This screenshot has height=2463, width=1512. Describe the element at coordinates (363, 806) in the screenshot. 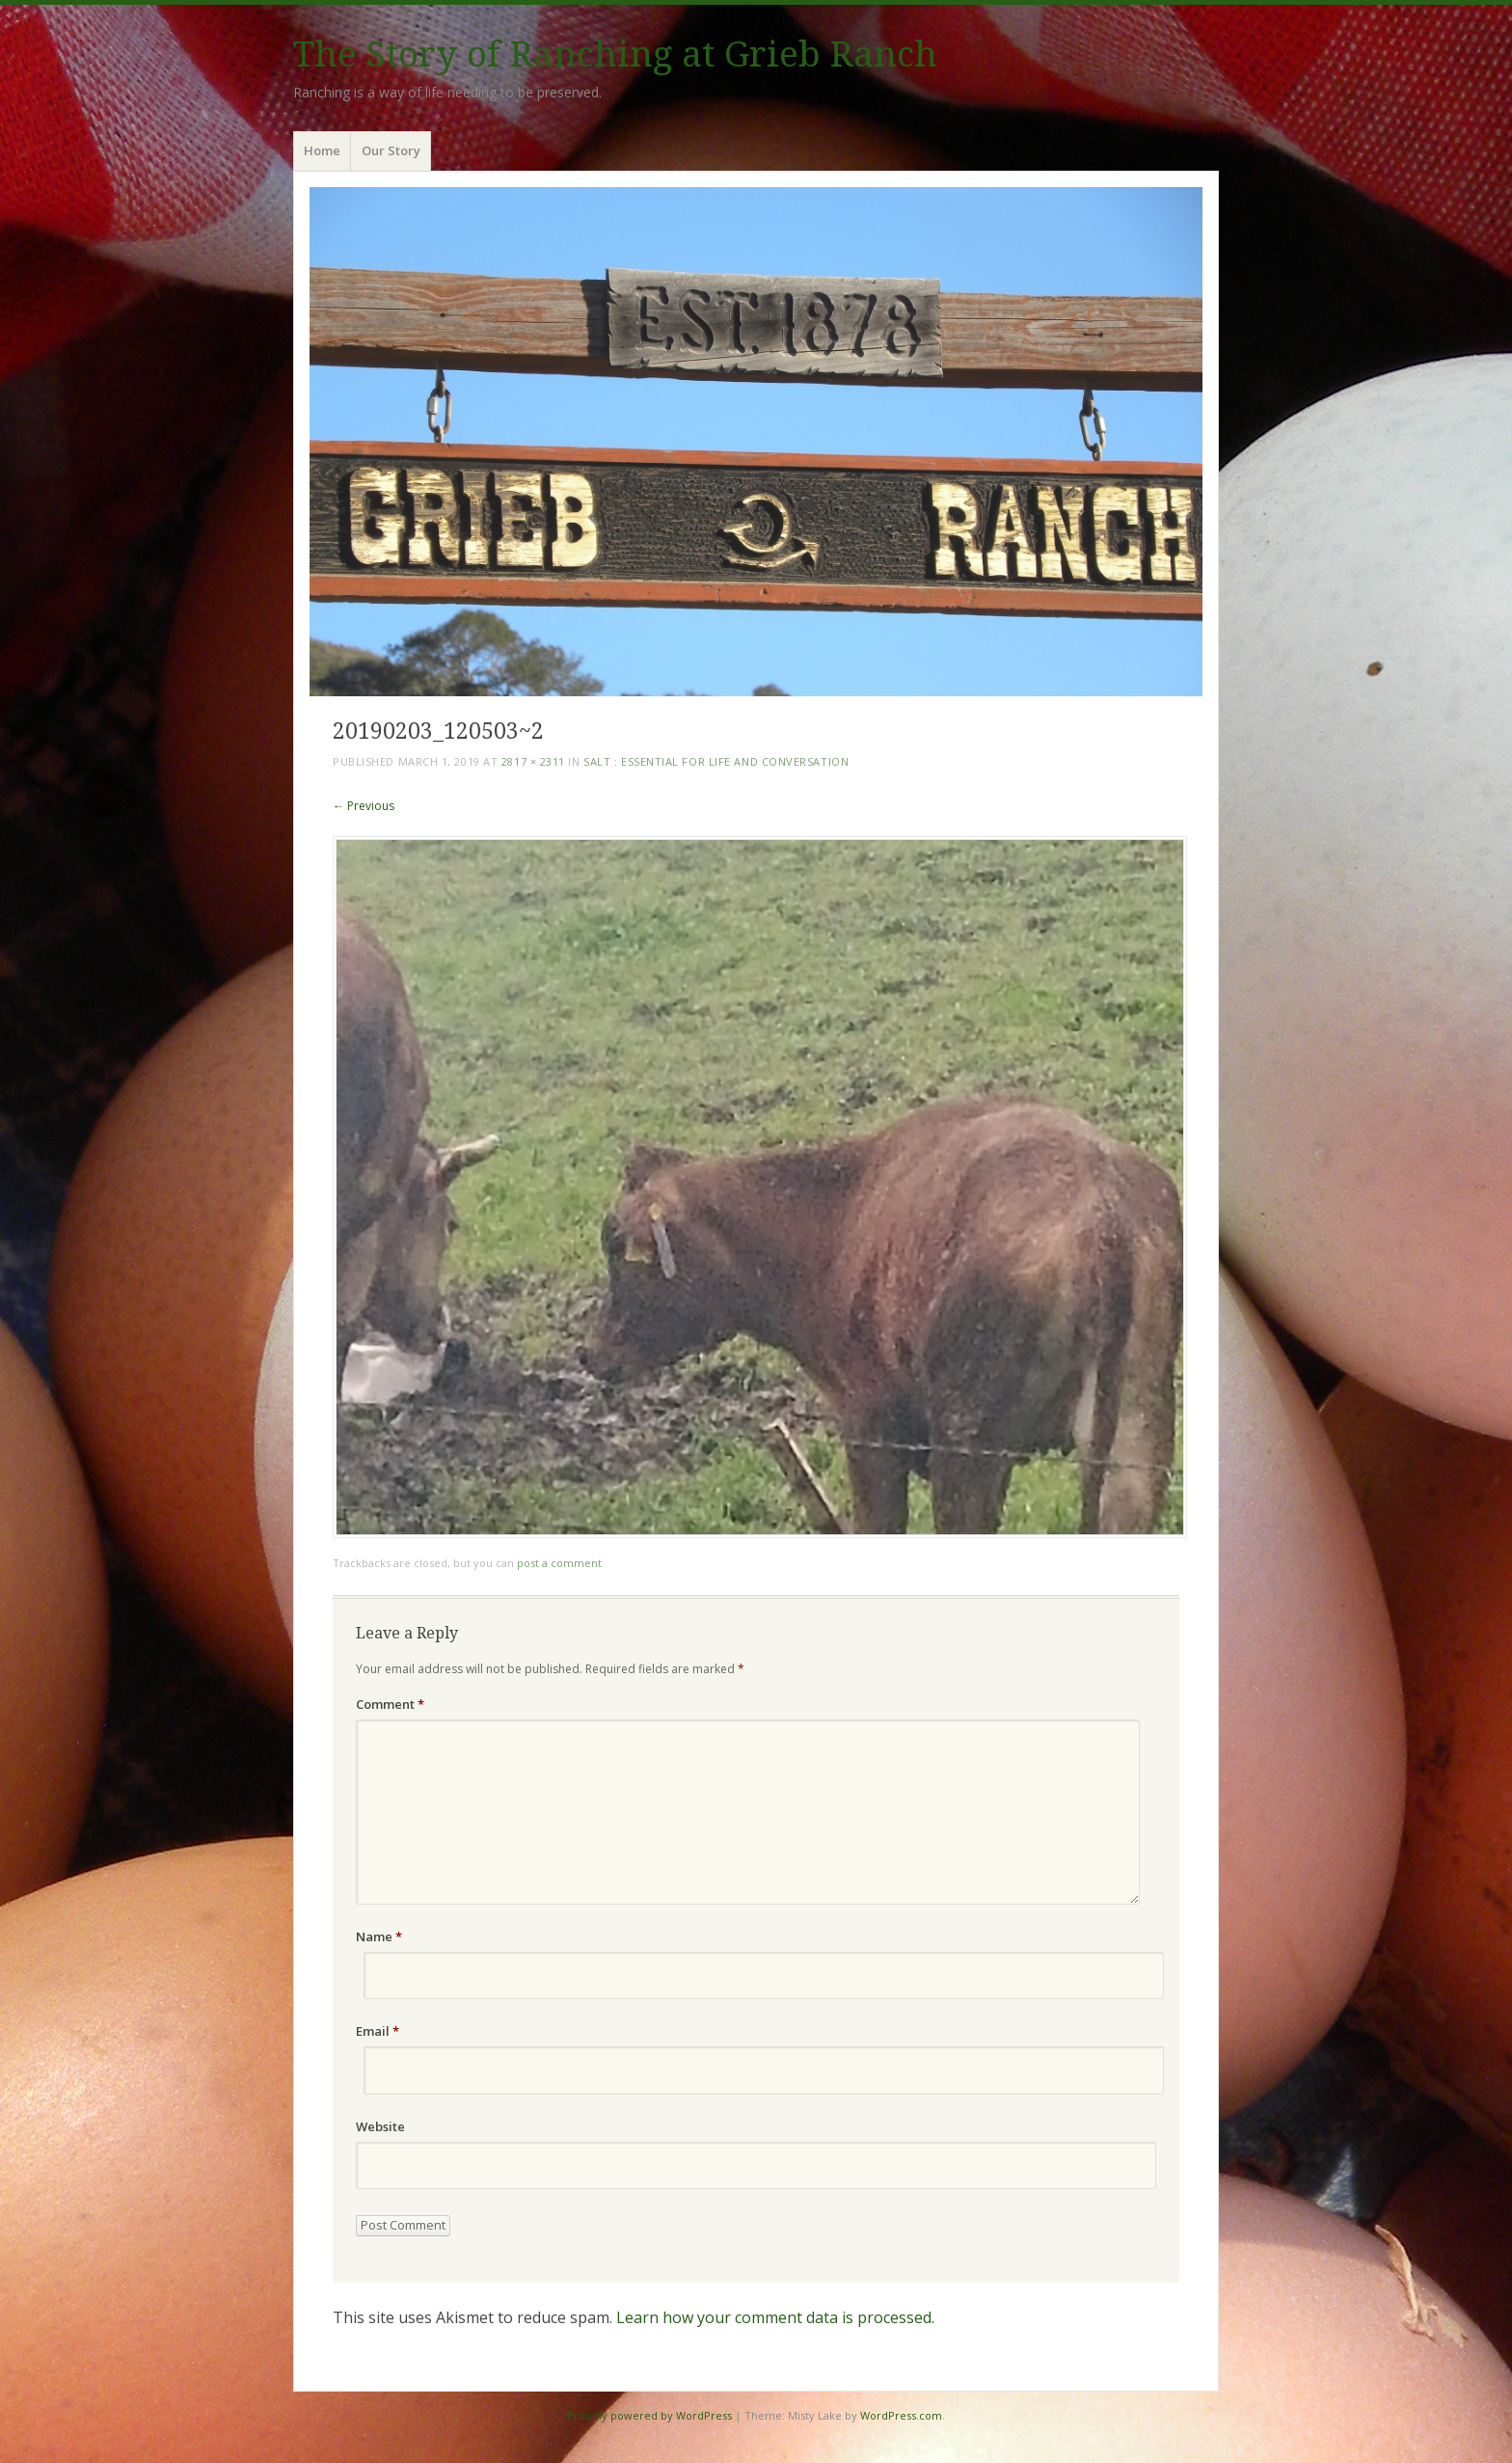

I see `← Previous` at that location.